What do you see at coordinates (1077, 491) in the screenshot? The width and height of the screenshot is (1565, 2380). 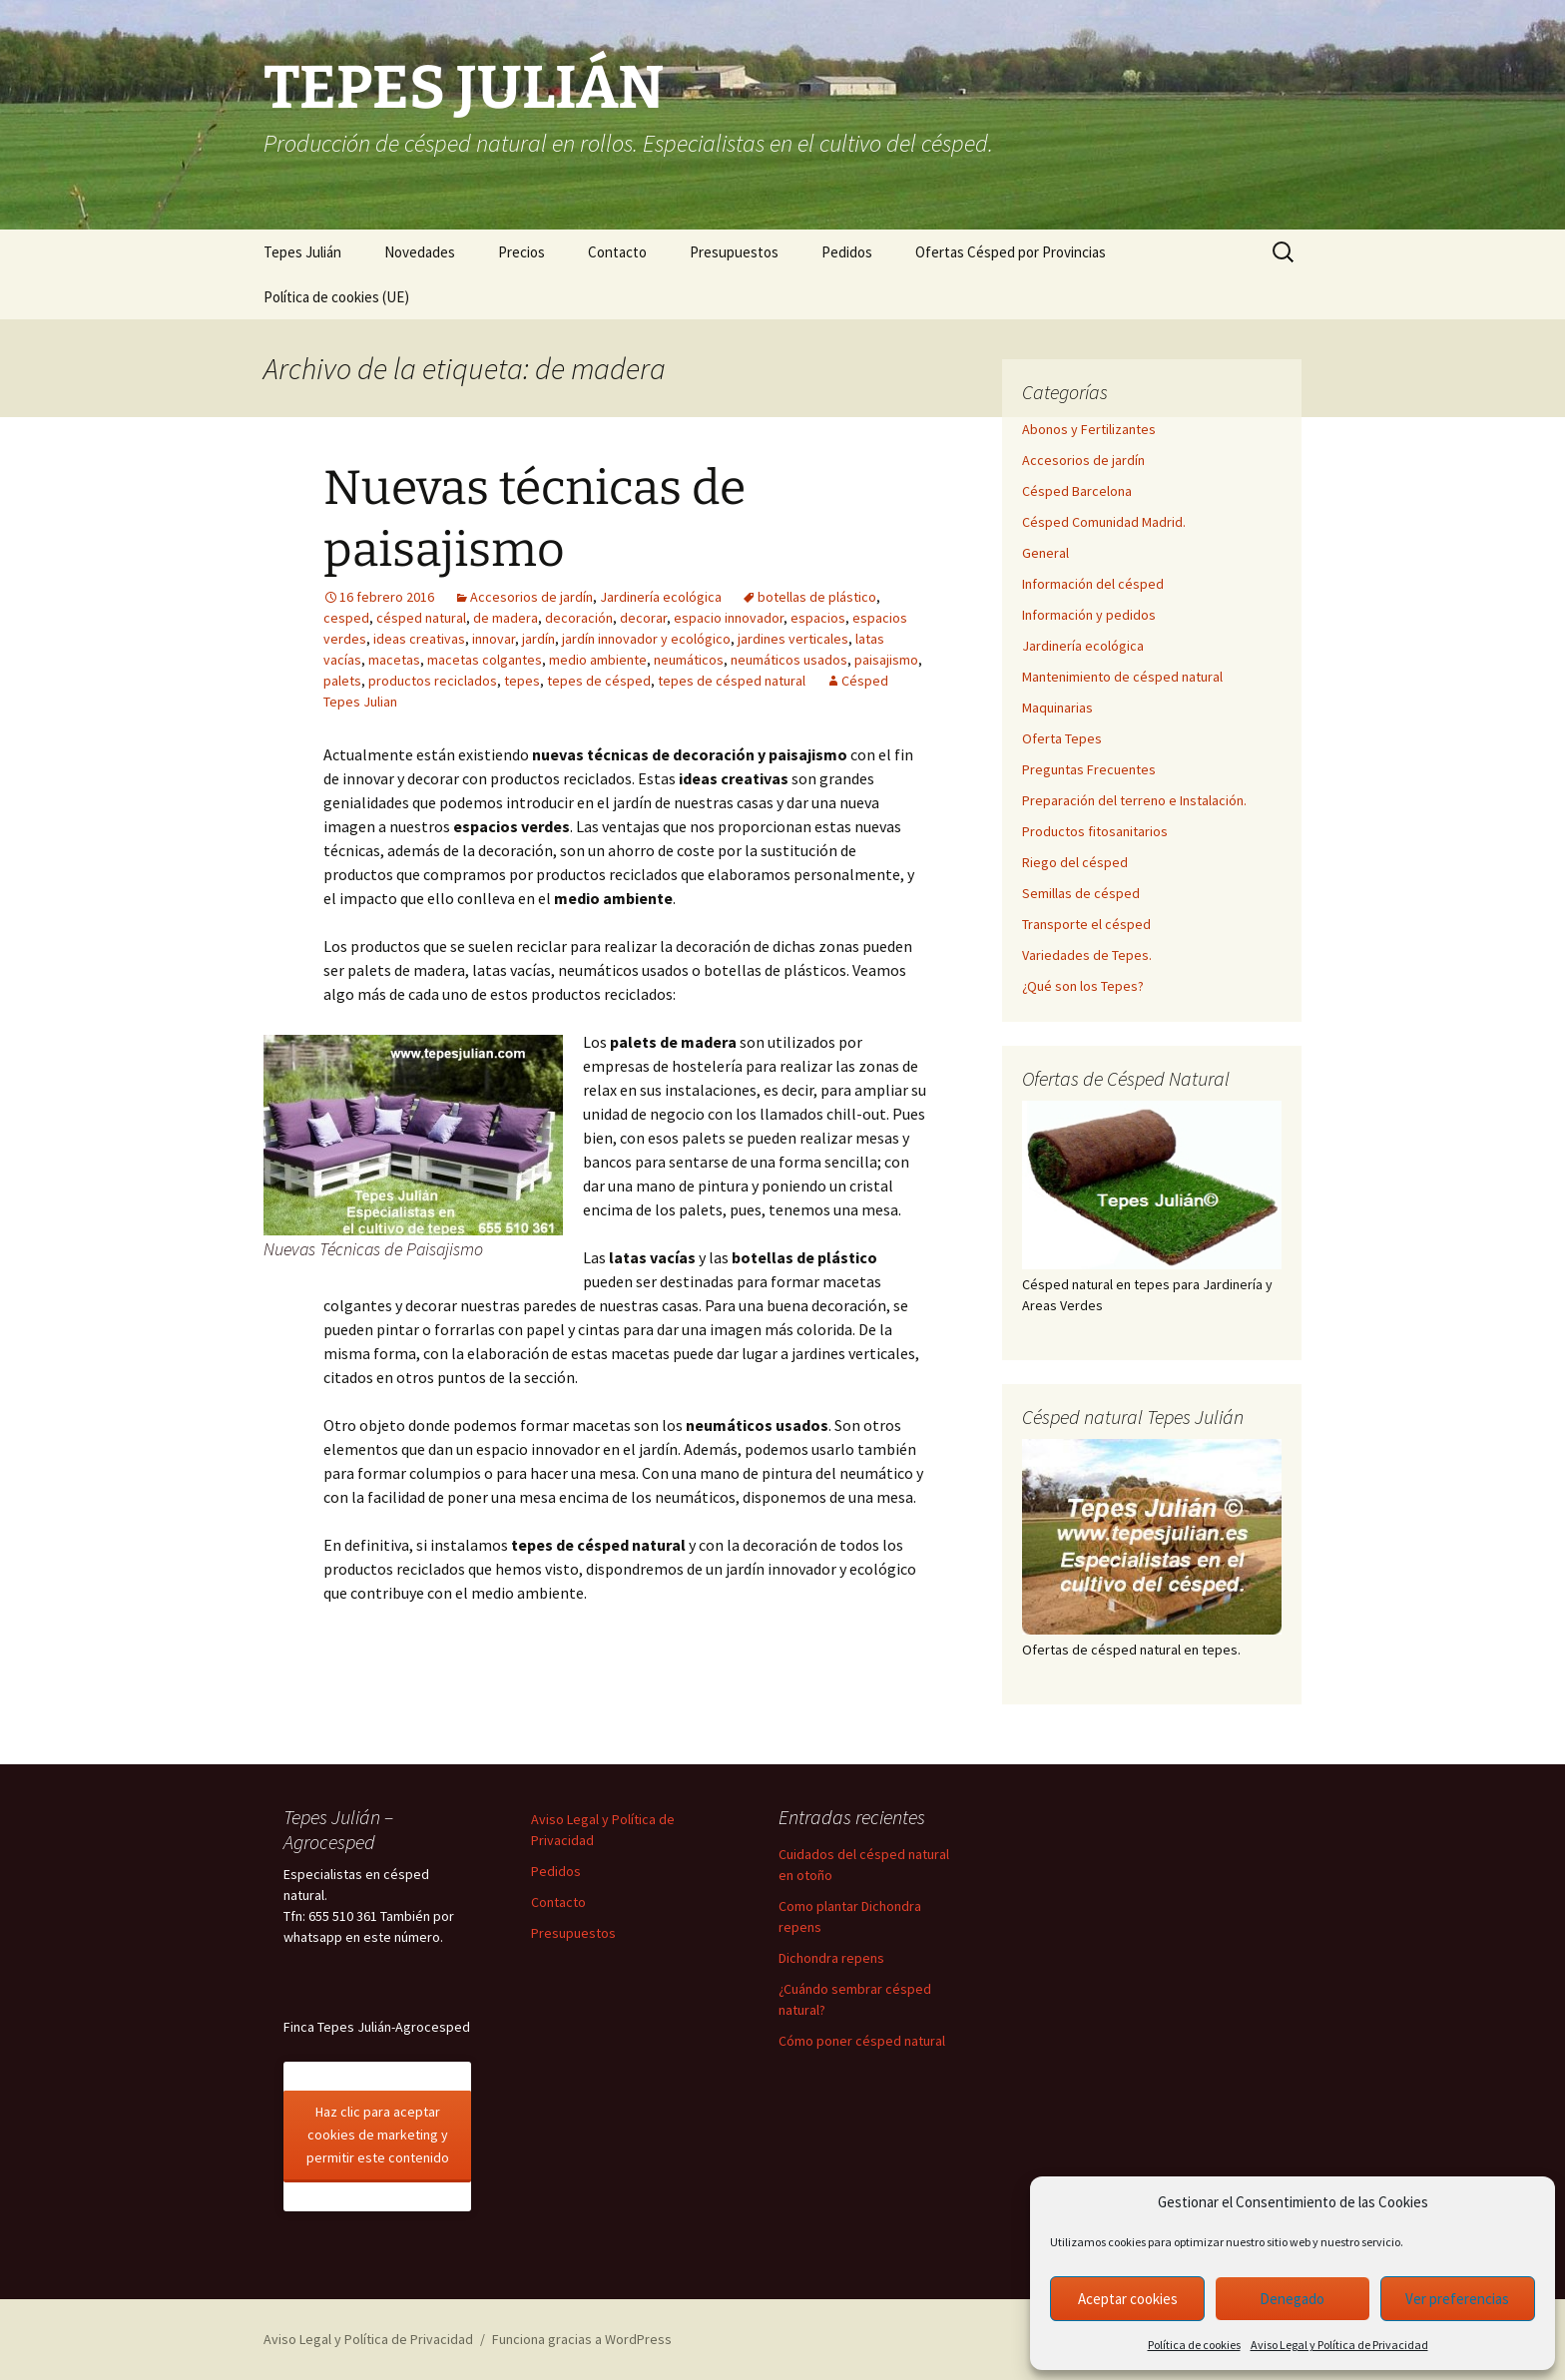 I see `Césped Barcelona` at bounding box center [1077, 491].